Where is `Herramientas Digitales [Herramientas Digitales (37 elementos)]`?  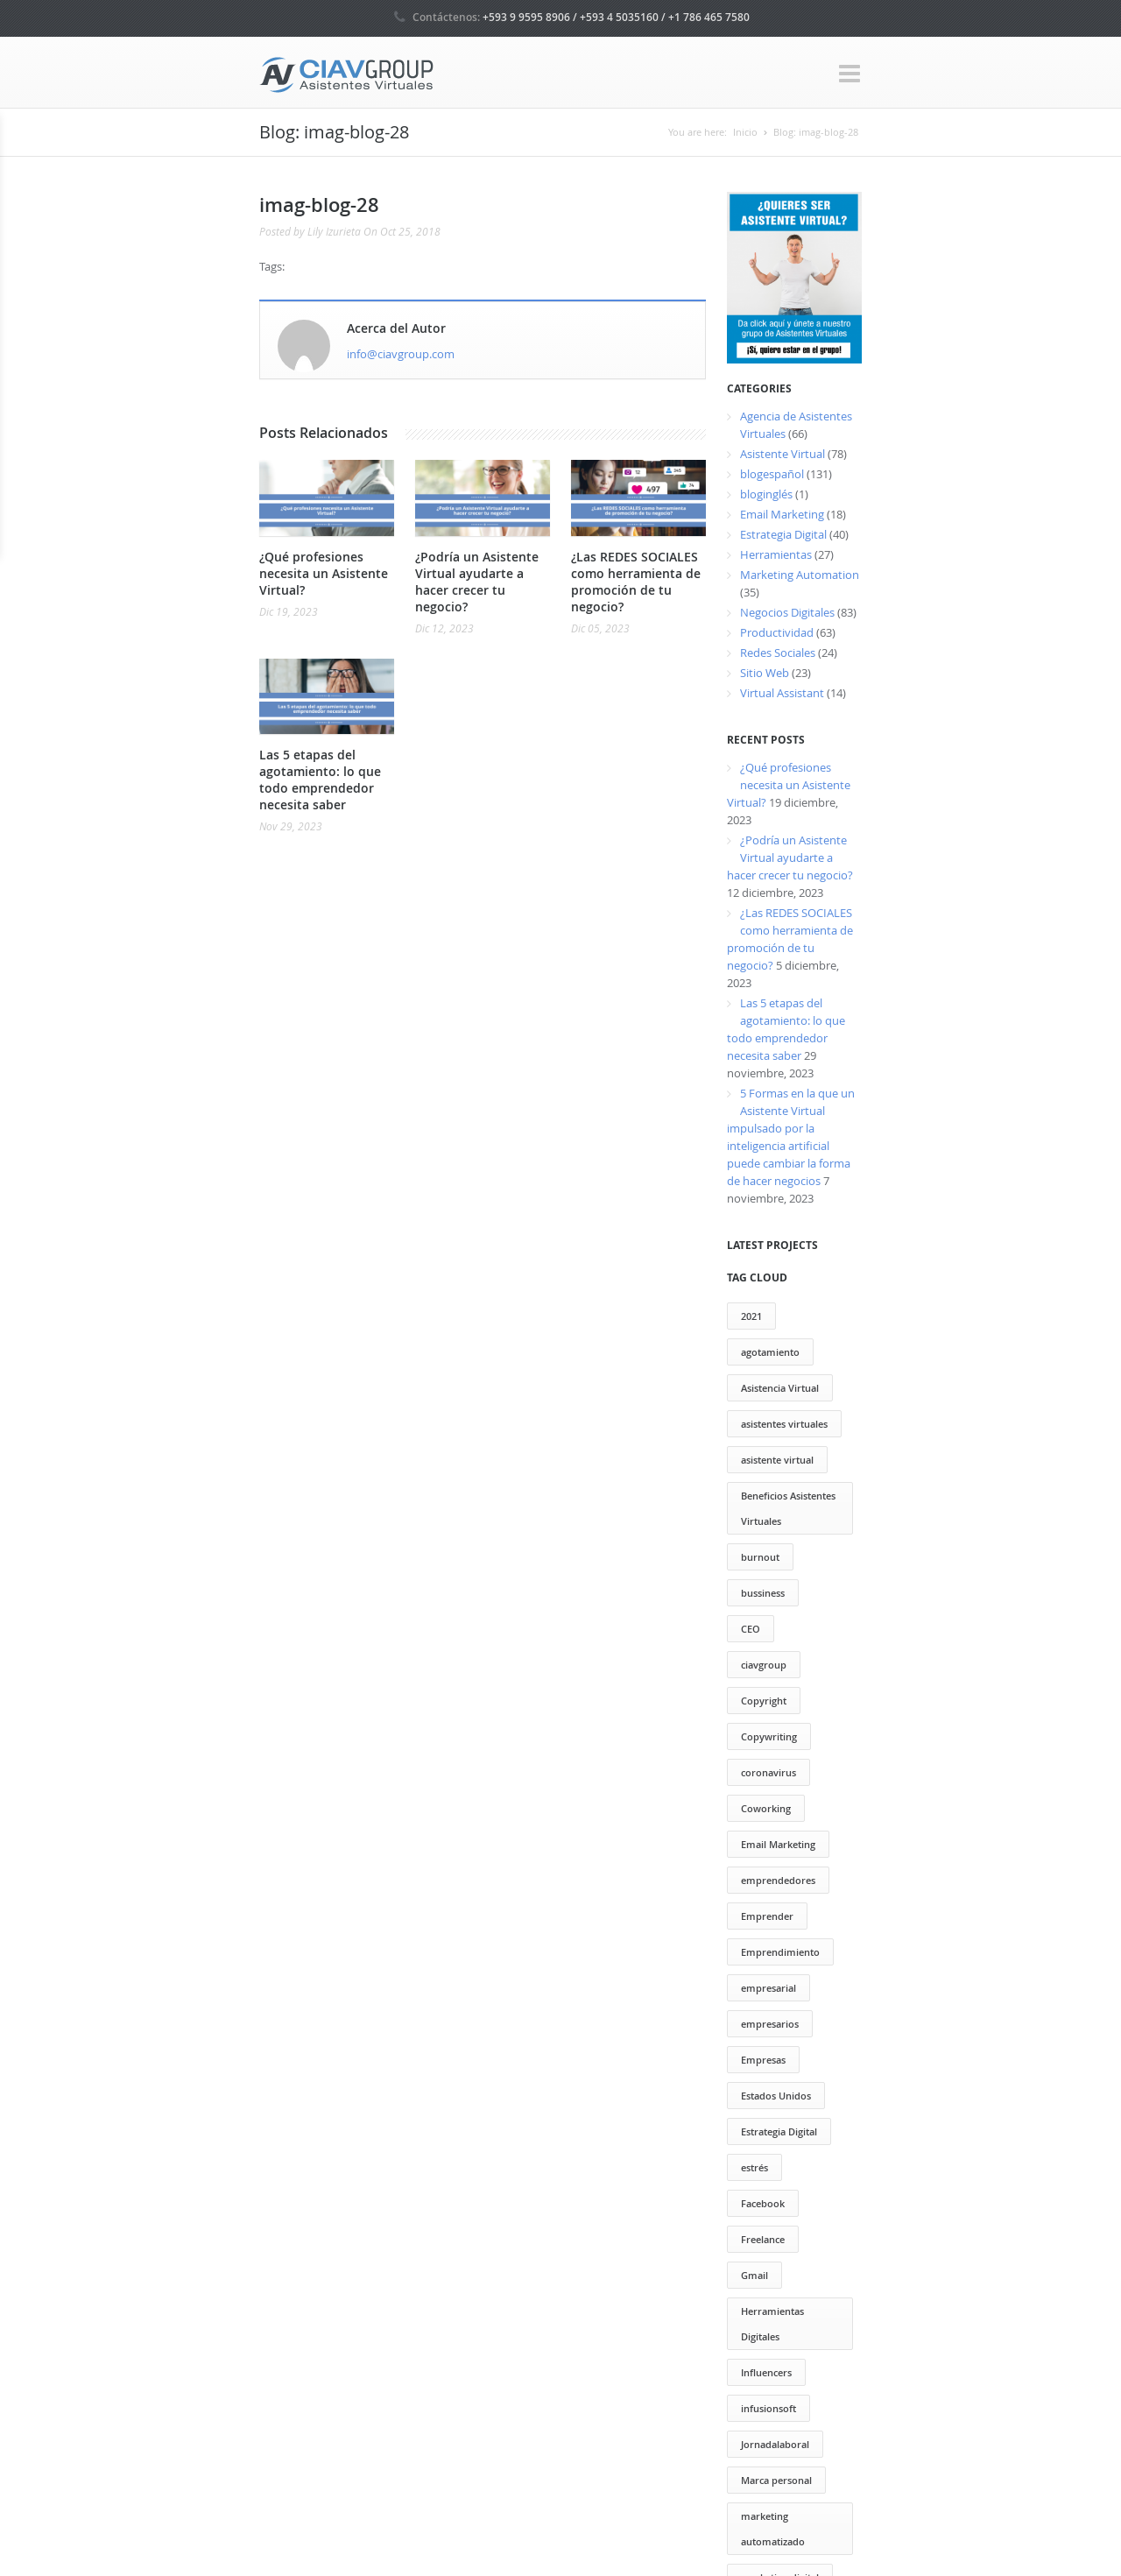 Herramientas Digitales [Herramientas Digitales (37 elementos)] is located at coordinates (772, 2323).